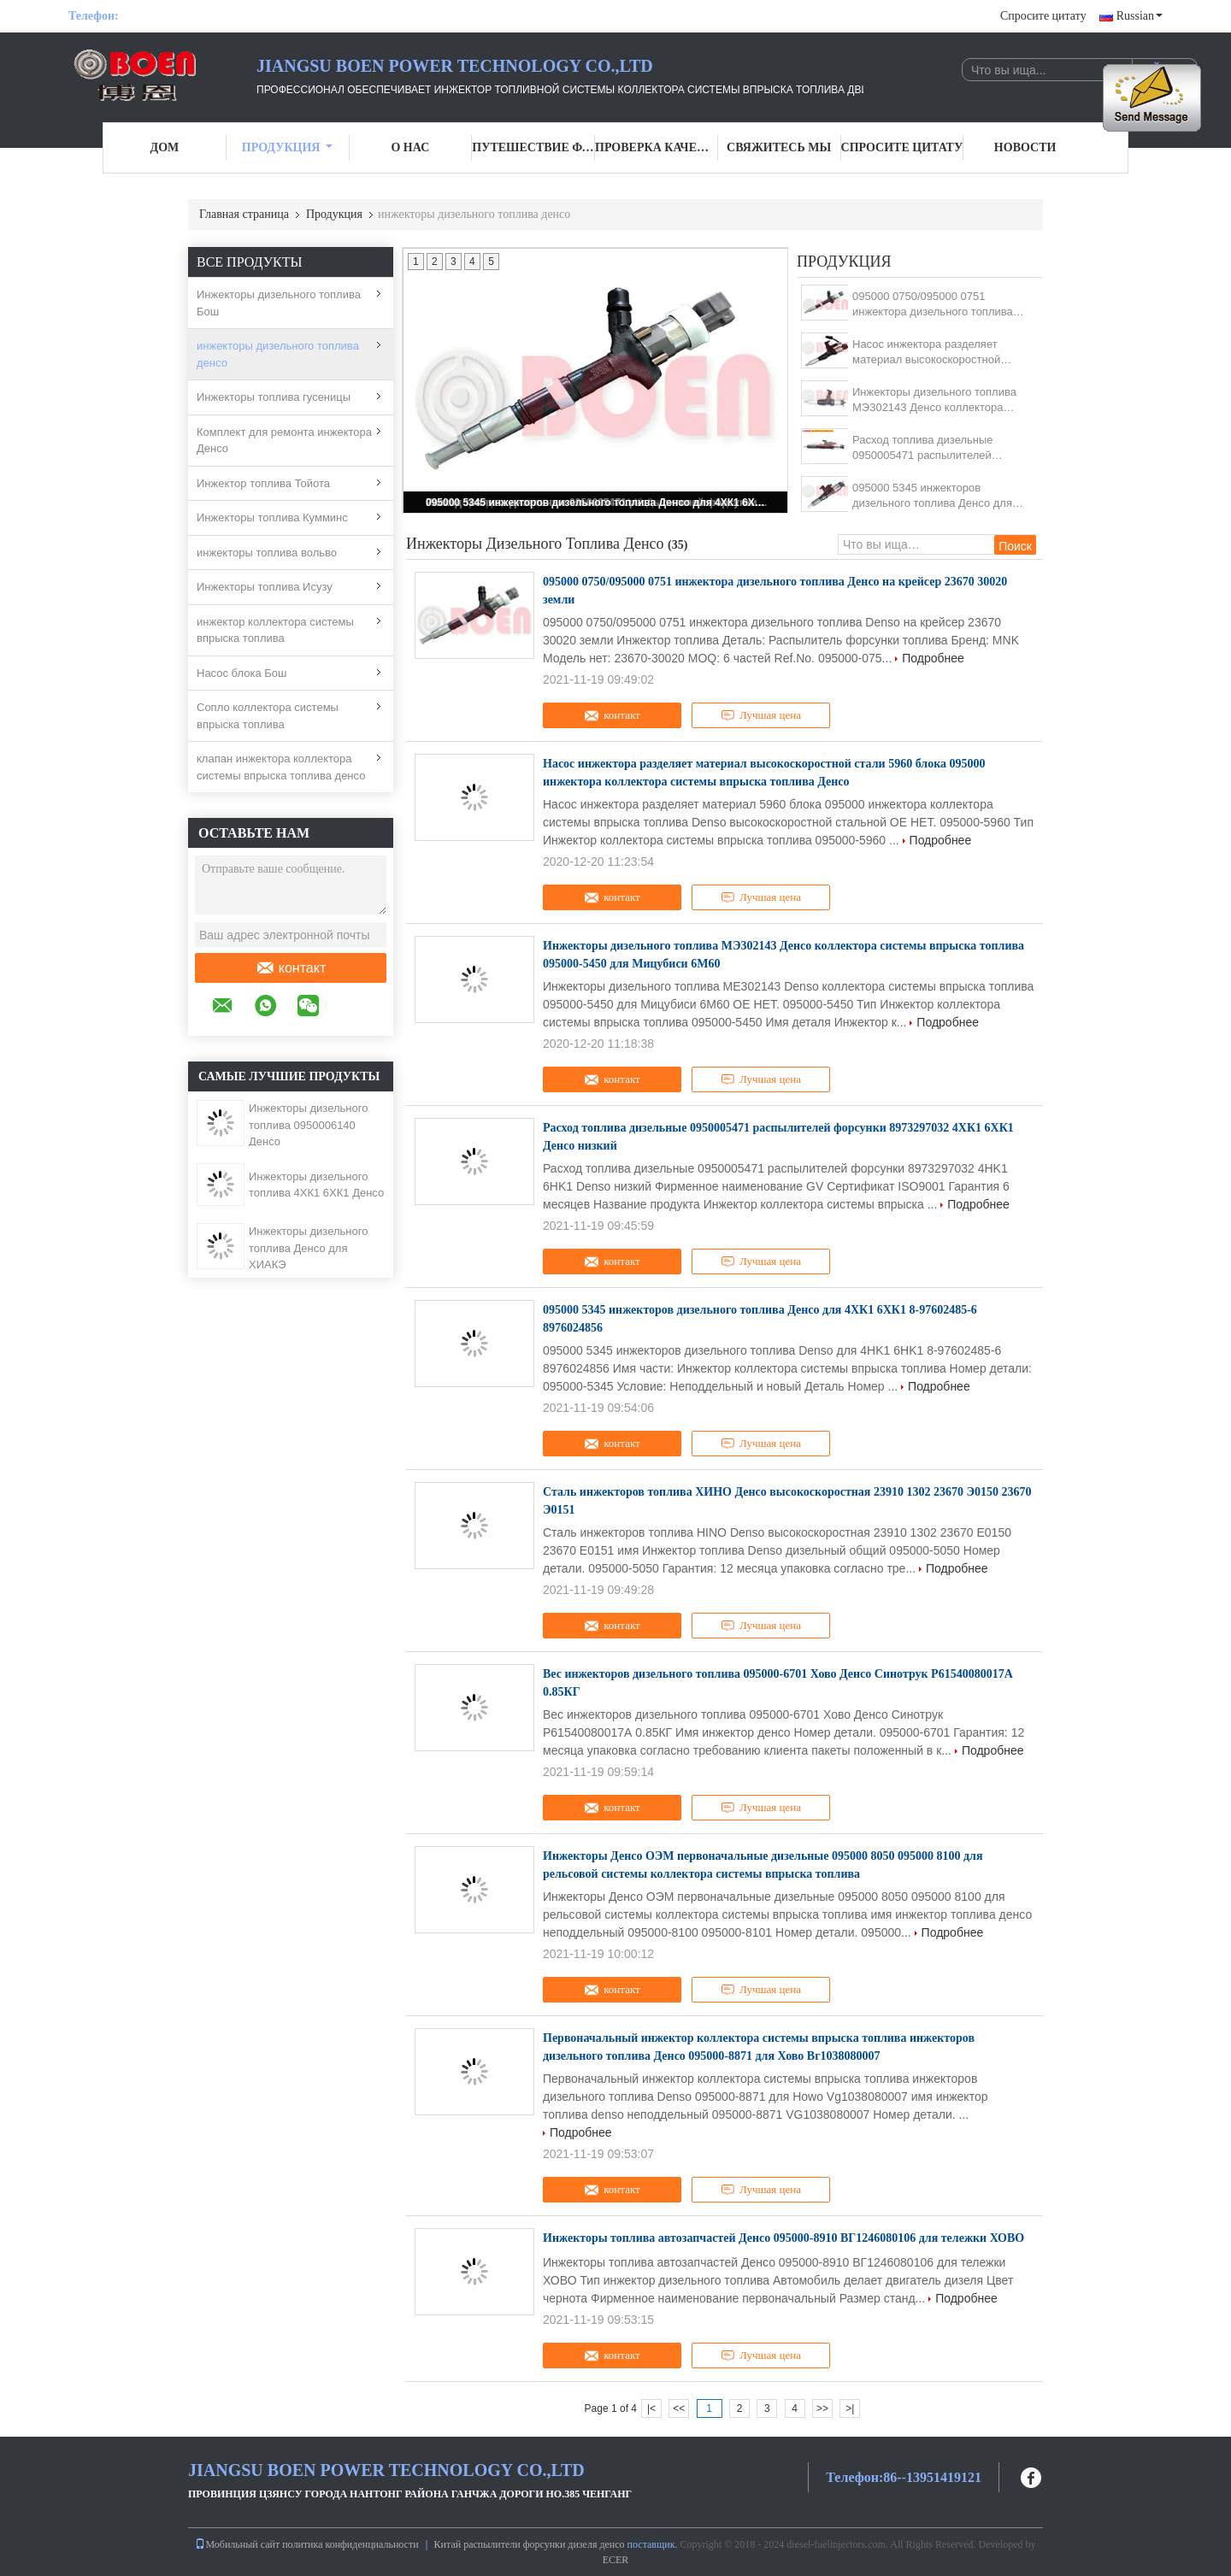 This screenshot has height=2576, width=1231. I want to click on Инжекторы топлива автозапчастей Денсо 095000-8910 ВГ1246080106 для тележки ХОВО, so click(783, 2238).